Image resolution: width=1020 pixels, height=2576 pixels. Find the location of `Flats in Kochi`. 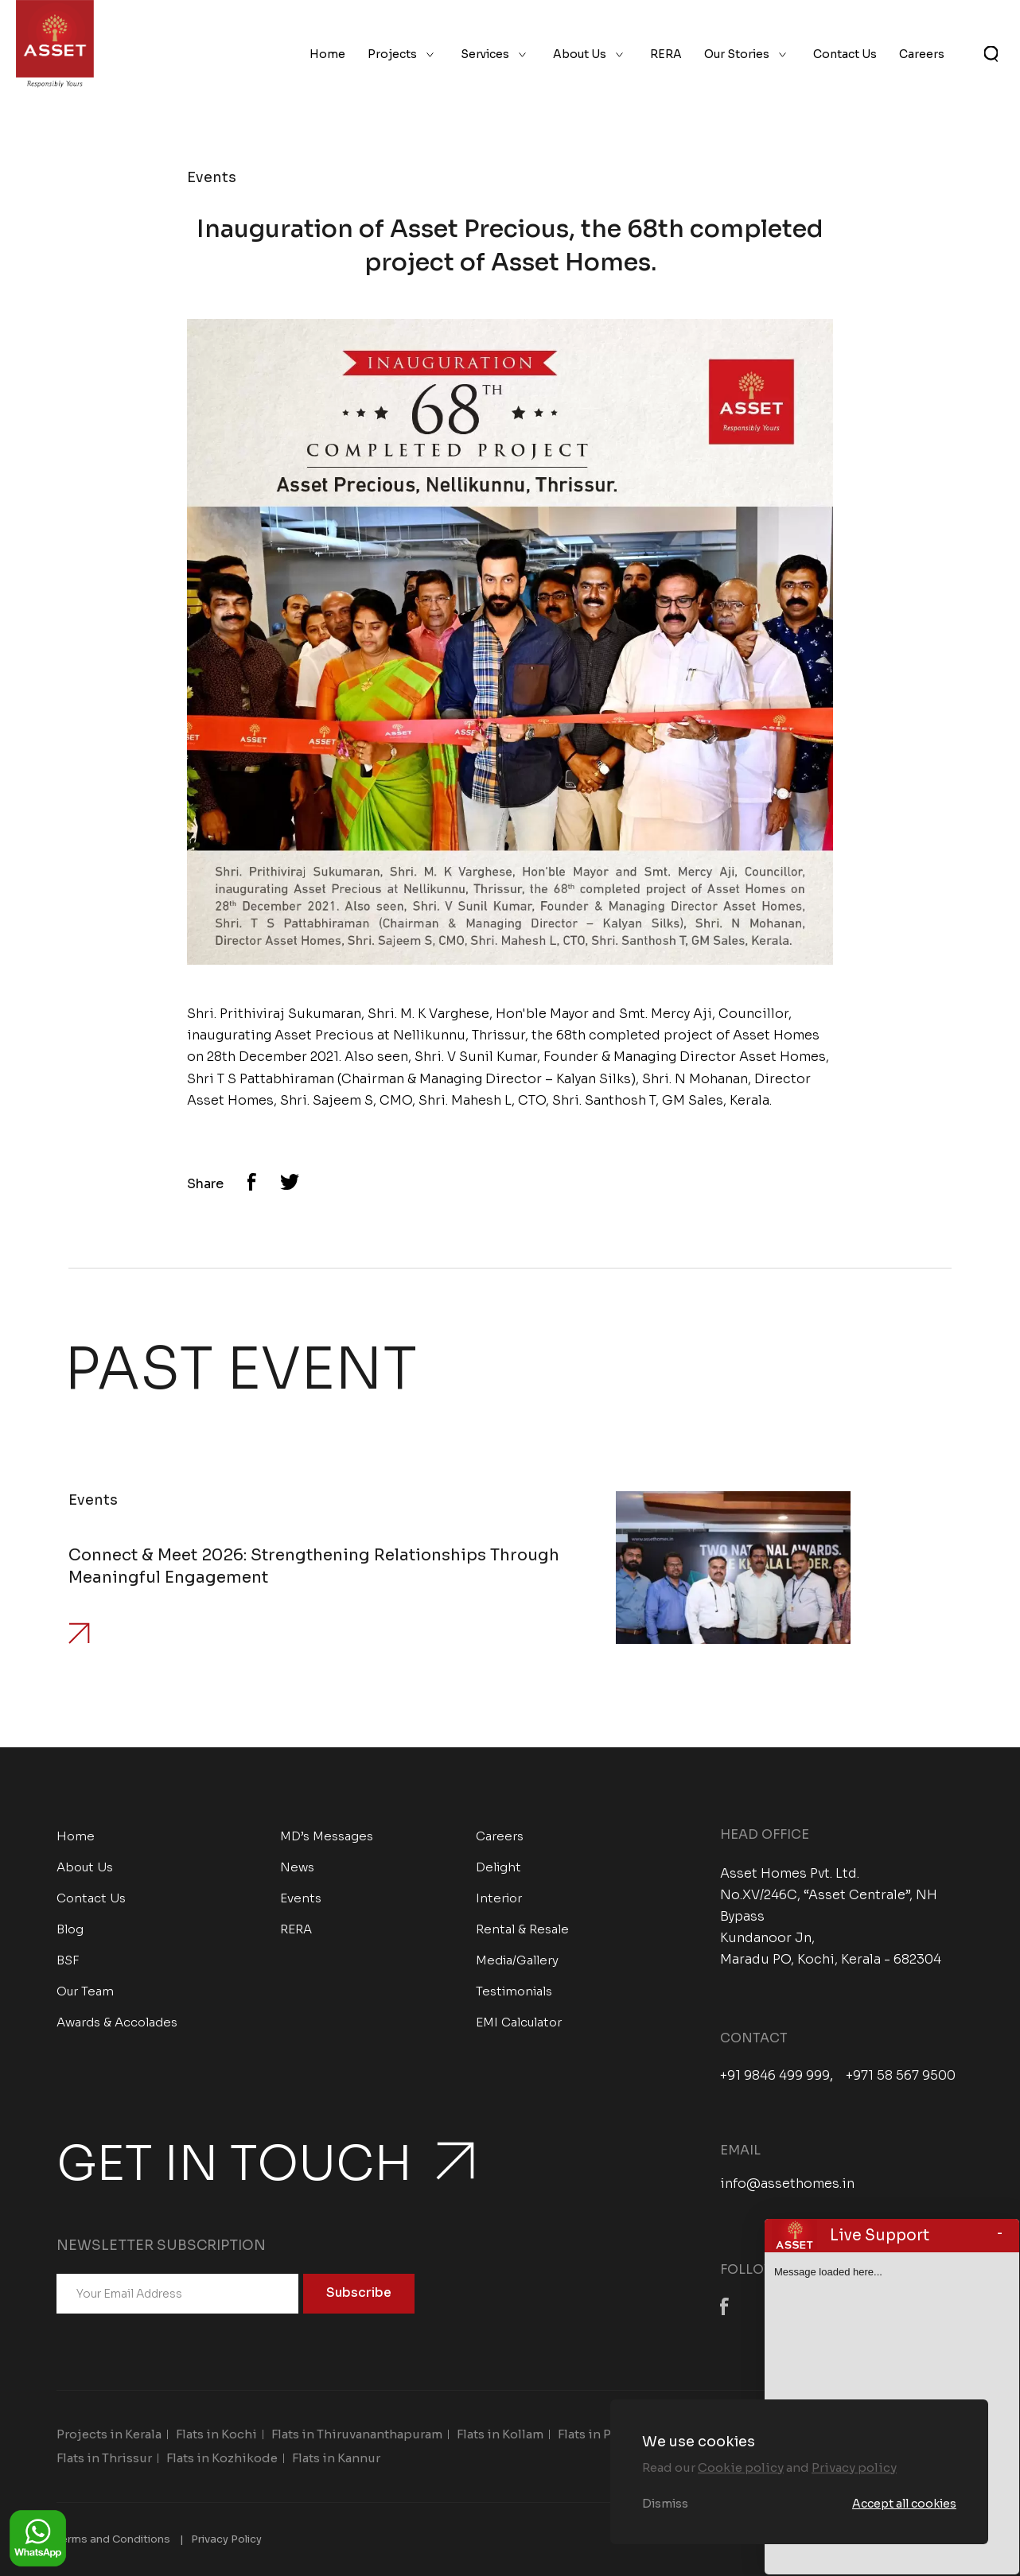

Flats in Kochi is located at coordinates (216, 2434).